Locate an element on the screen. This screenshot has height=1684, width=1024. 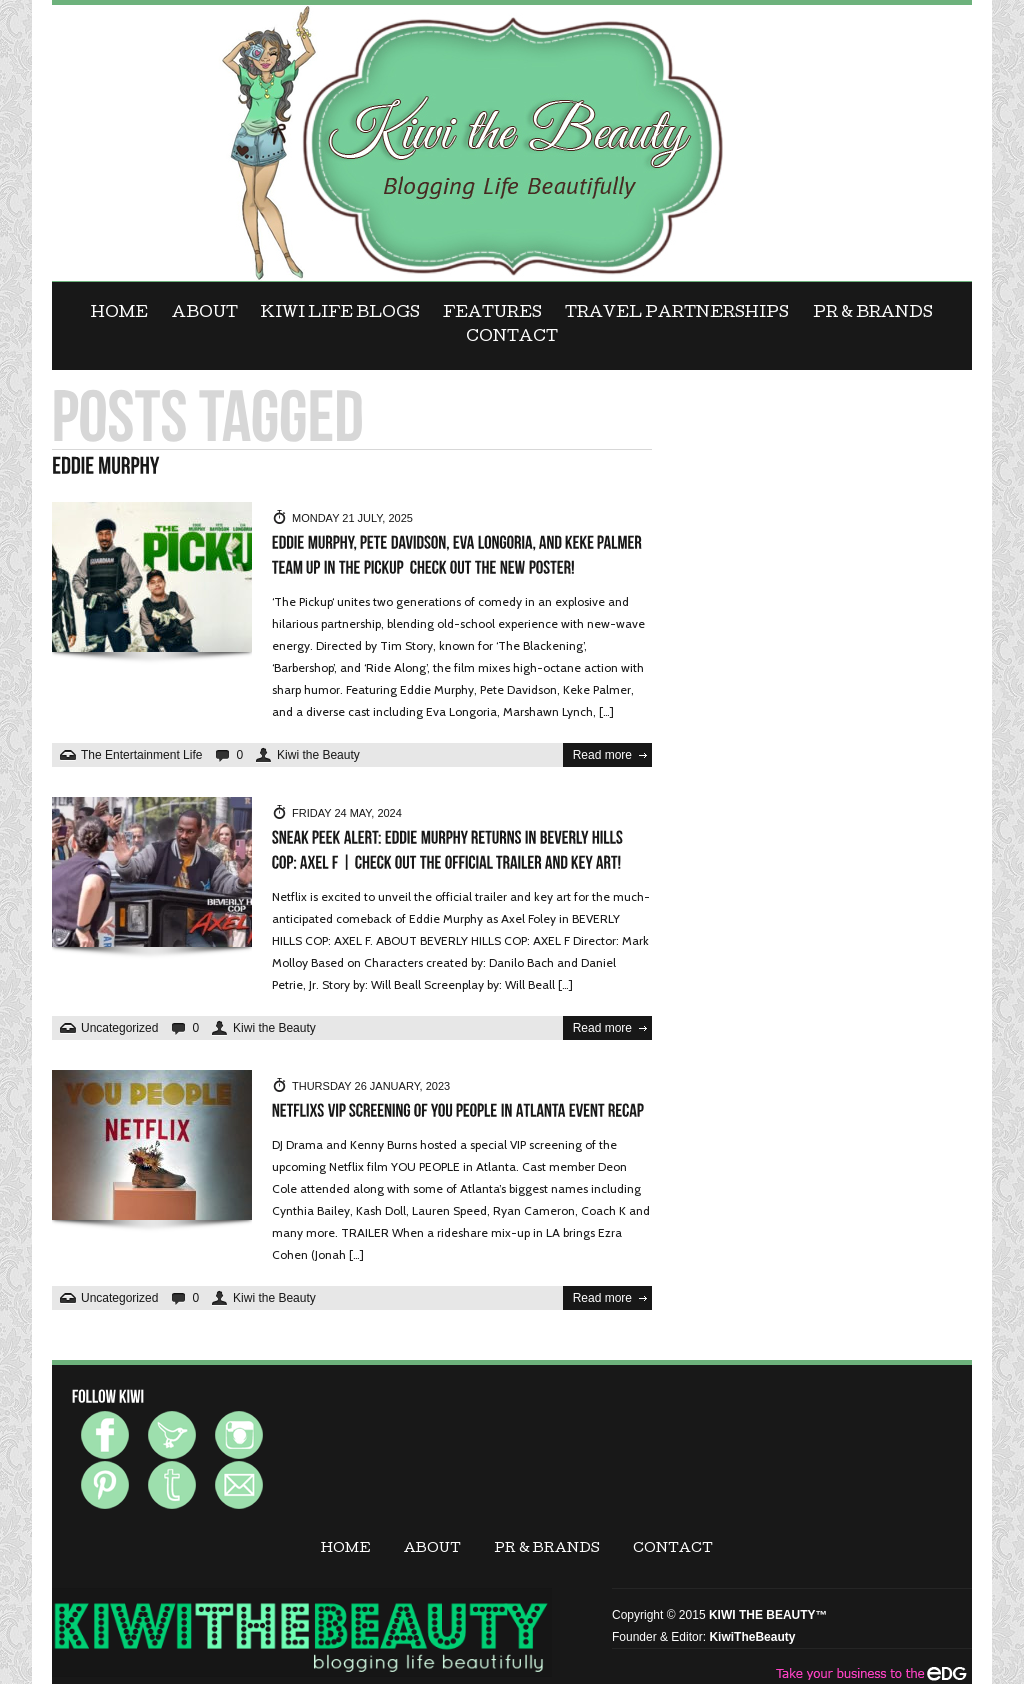
PR & BRANDS is located at coordinates (873, 314).